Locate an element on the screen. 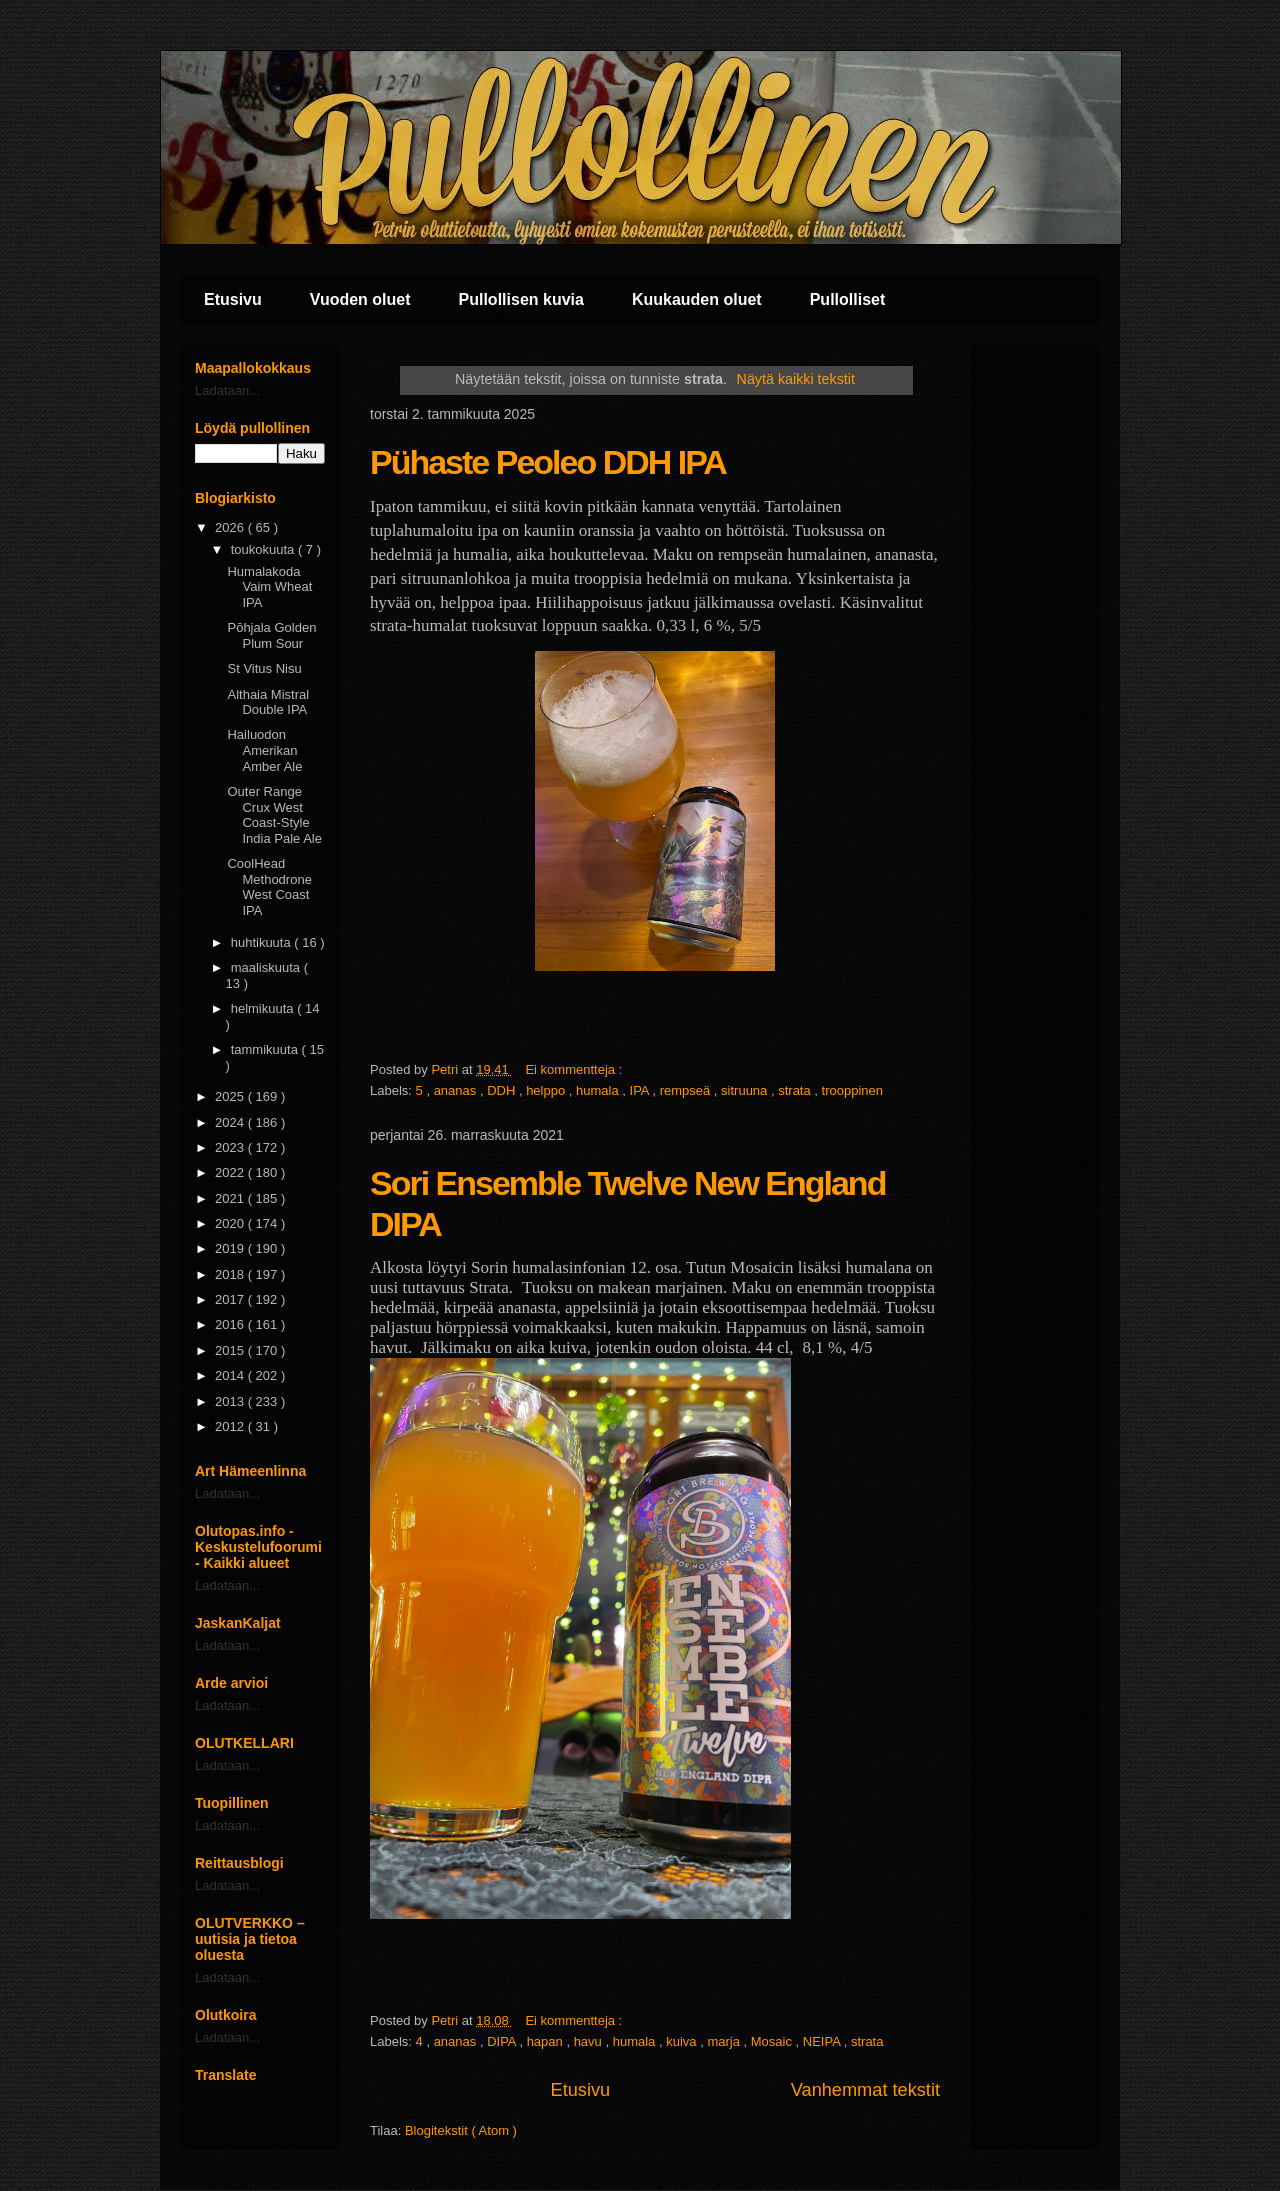  2018 is located at coordinates (231, 1274).